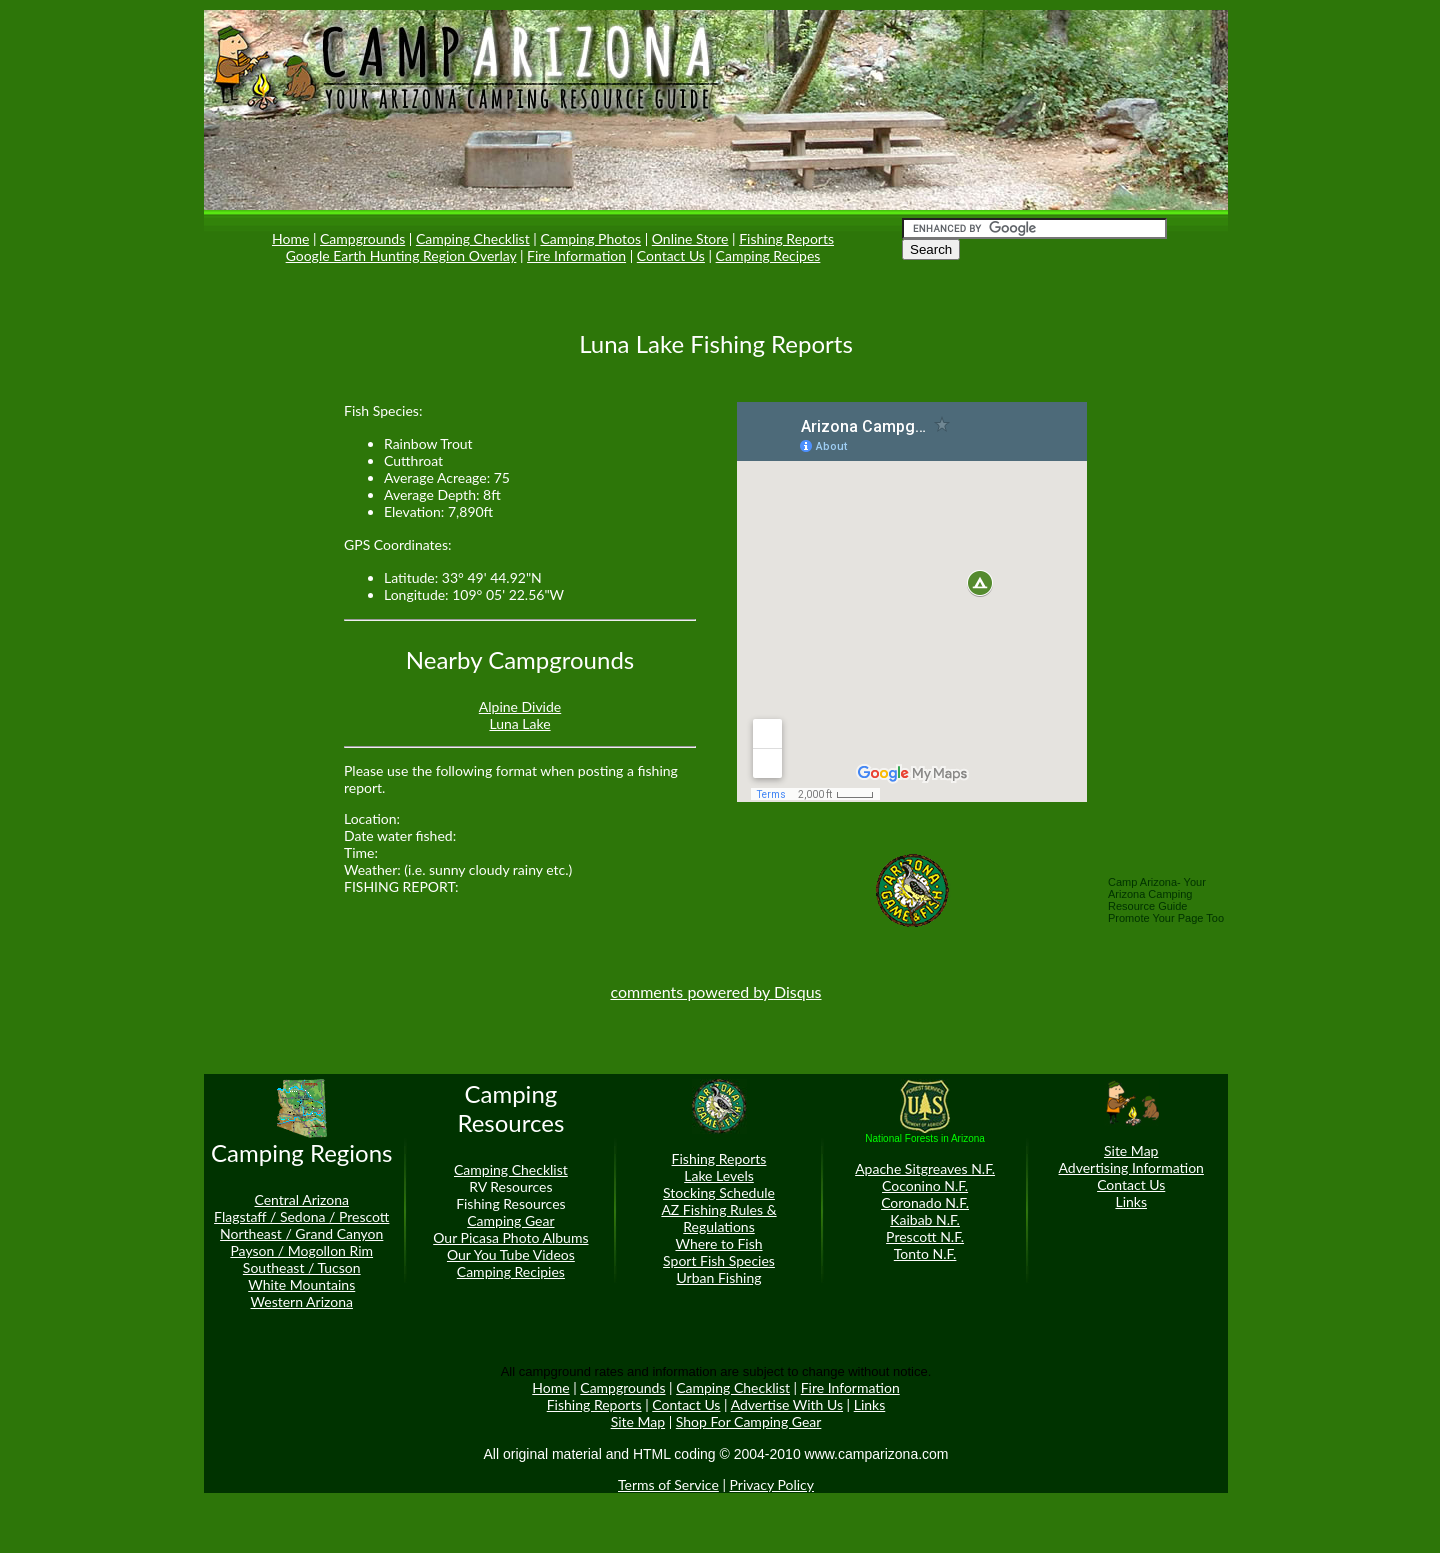  I want to click on Prescott N.F., so click(925, 1236).